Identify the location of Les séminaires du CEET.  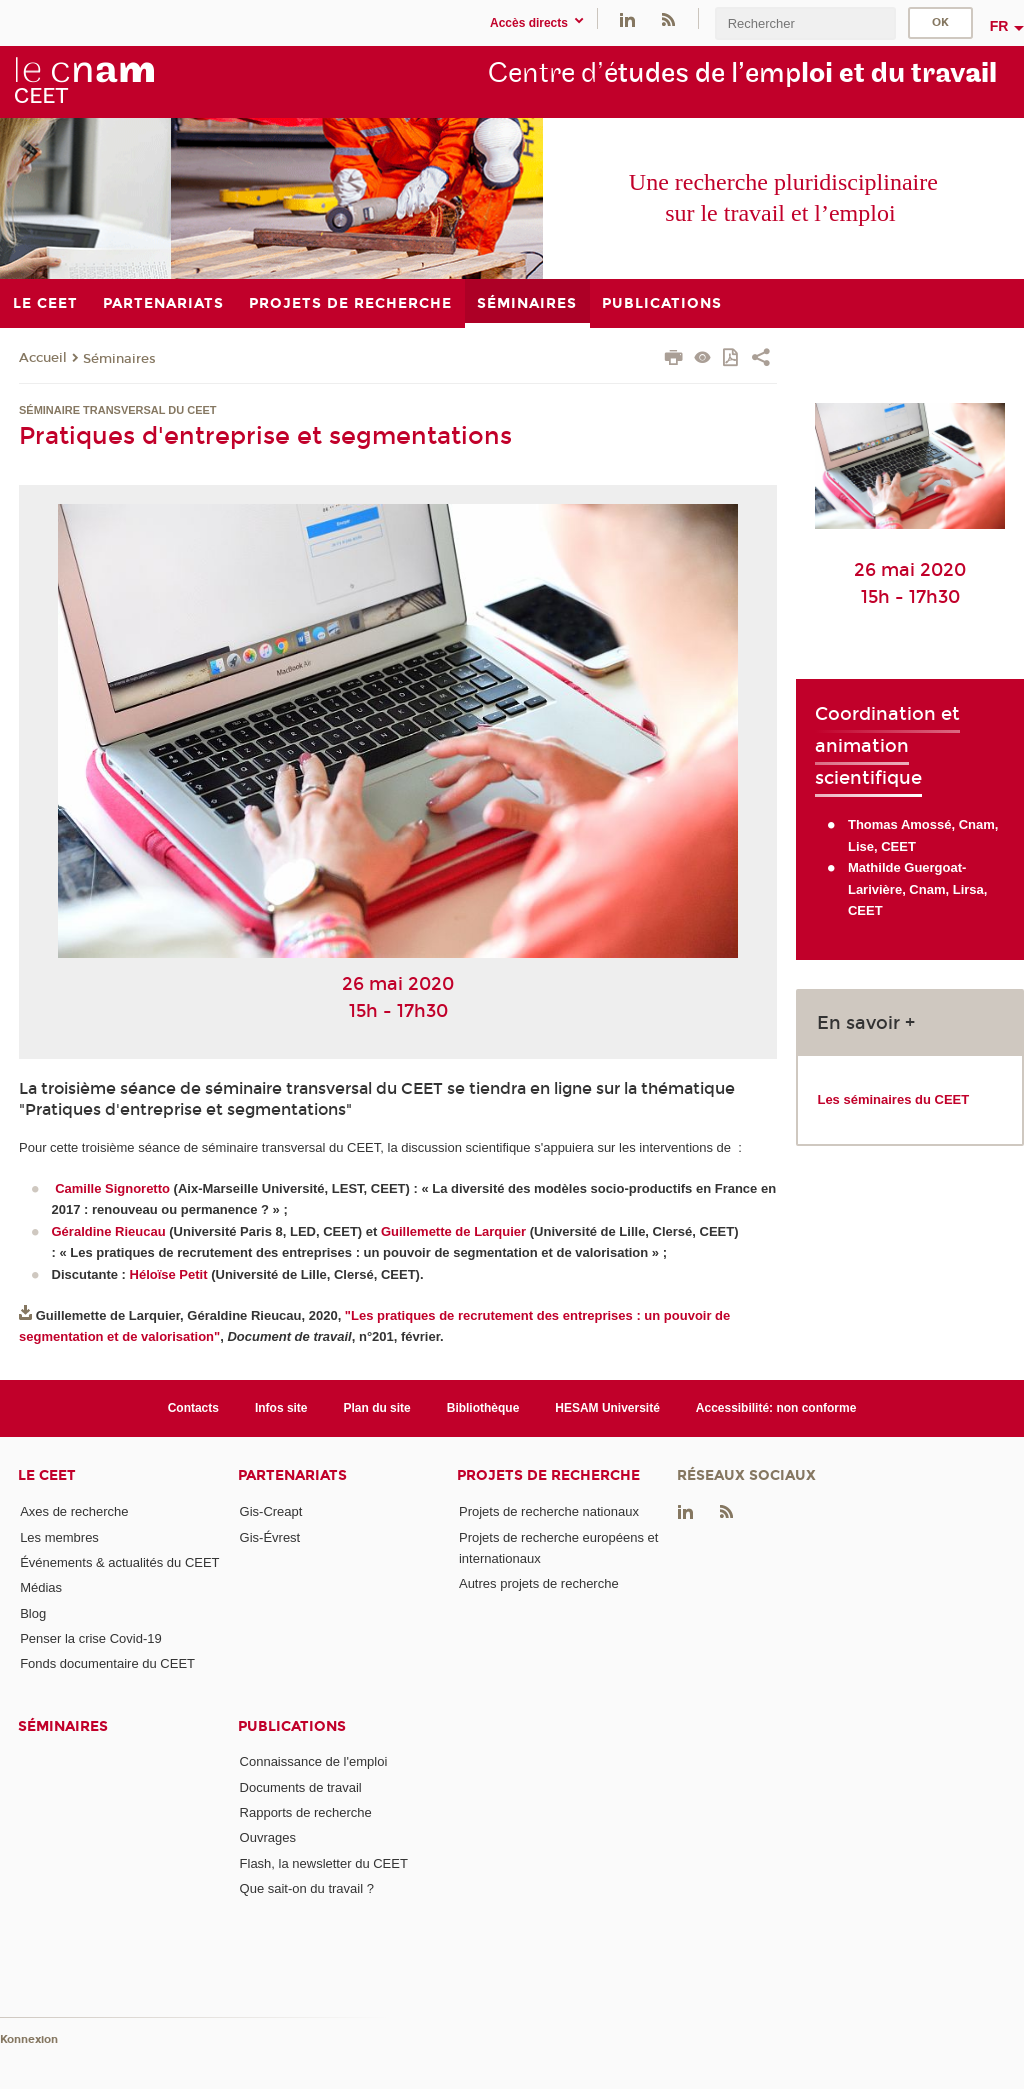
(893, 1099).